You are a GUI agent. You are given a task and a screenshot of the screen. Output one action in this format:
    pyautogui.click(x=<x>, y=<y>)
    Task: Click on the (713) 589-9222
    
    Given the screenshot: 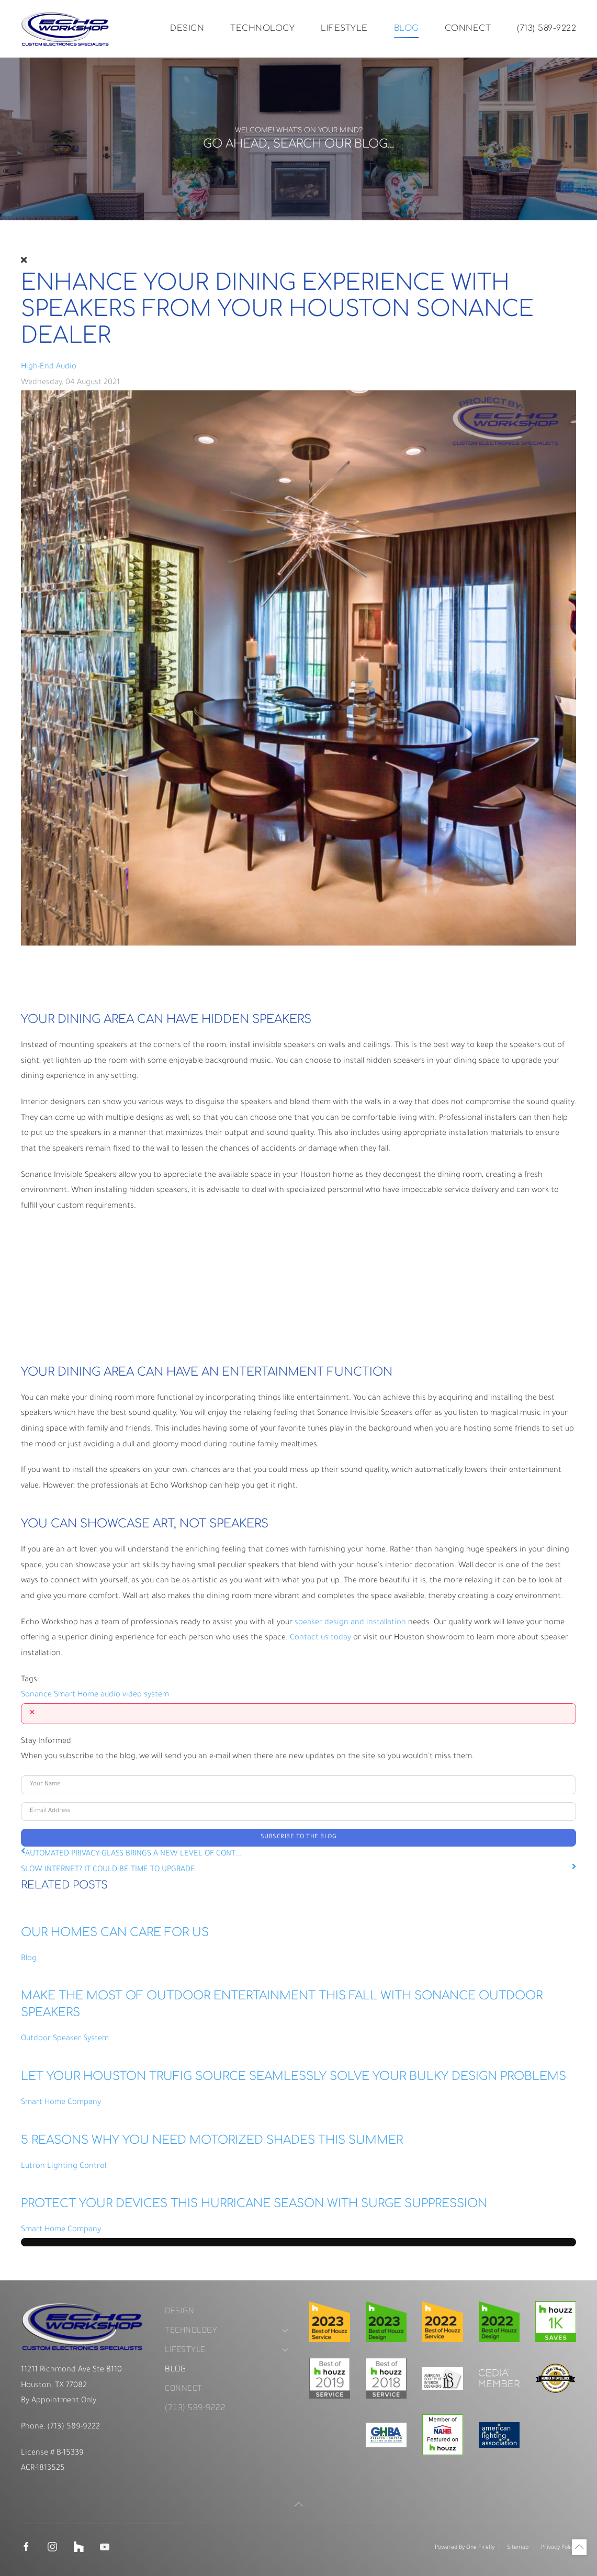 What is the action you would take?
    pyautogui.click(x=546, y=28)
    